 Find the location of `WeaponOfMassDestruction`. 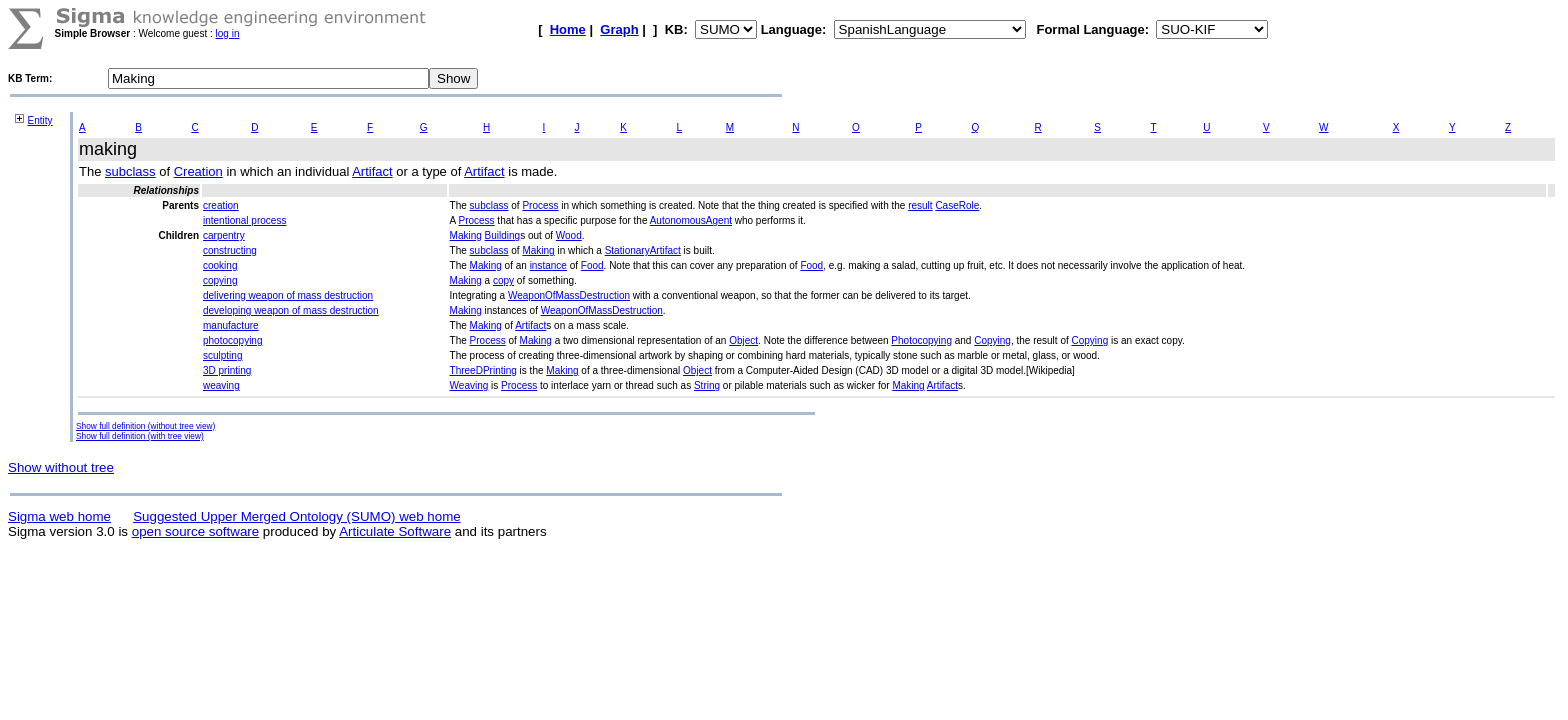

WeaponOfMassDestruction is located at coordinates (569, 295).